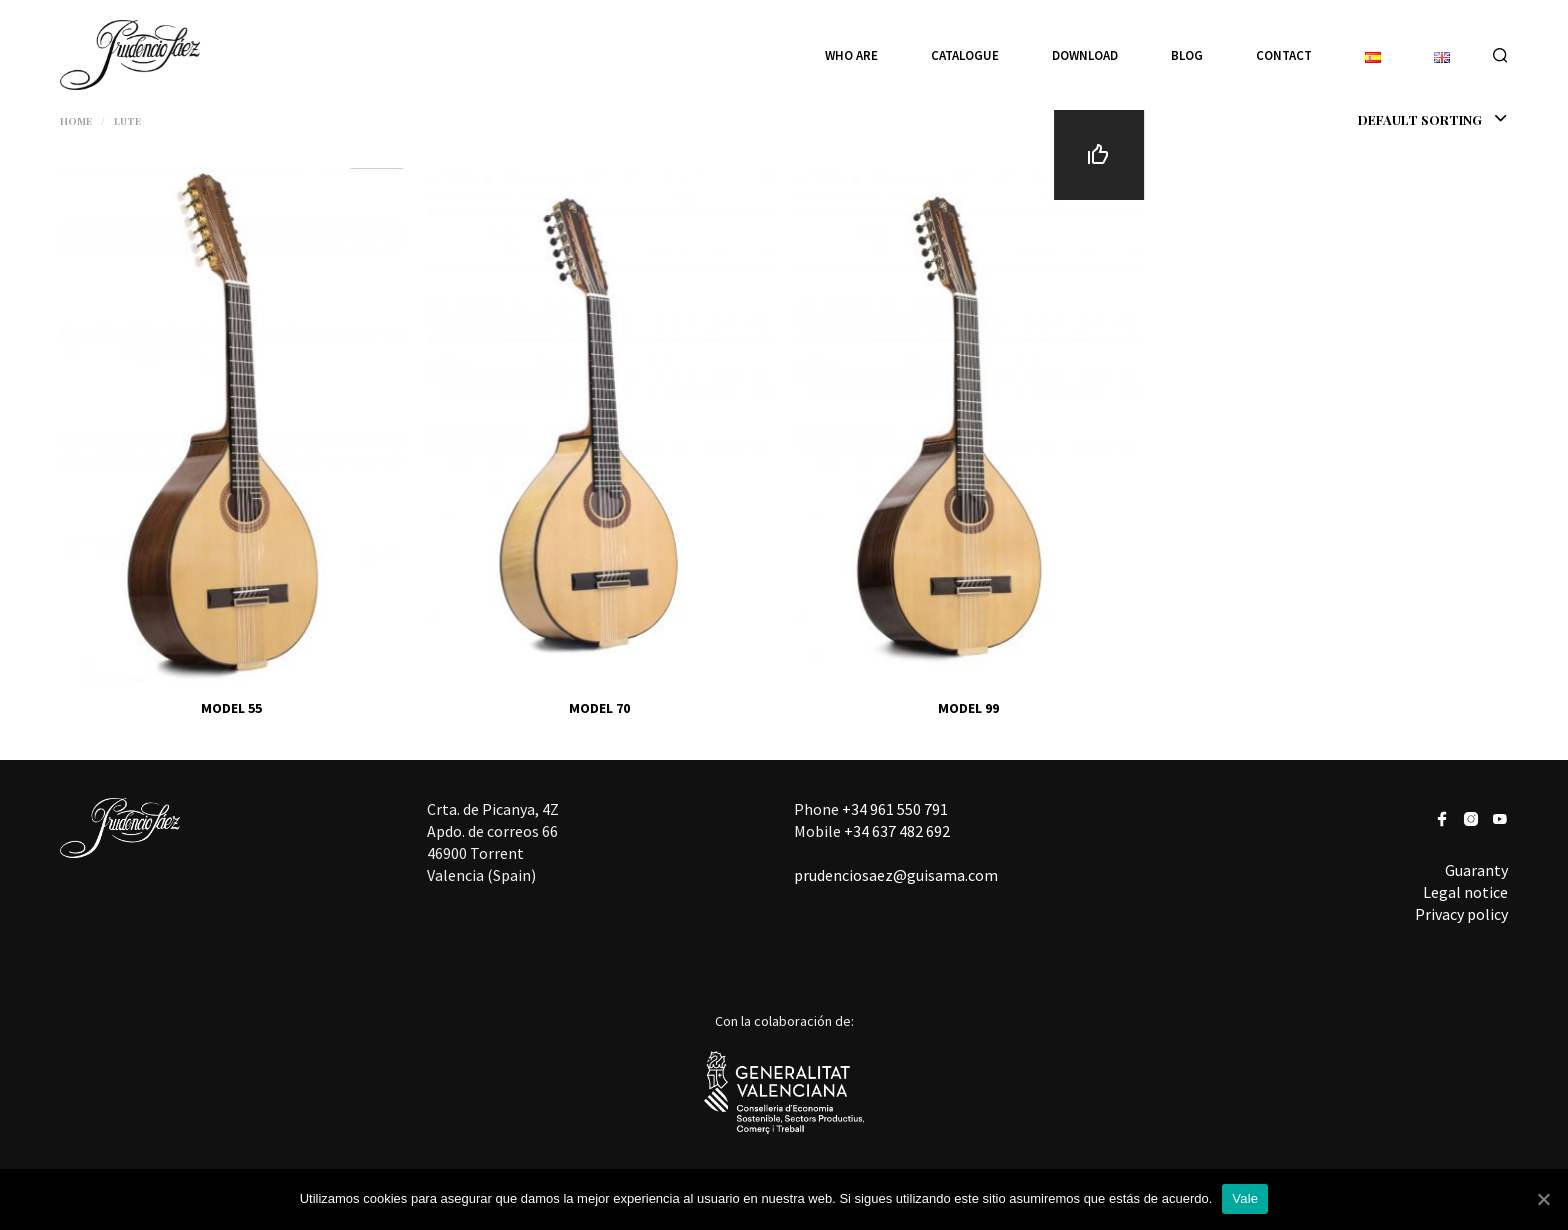 The image size is (1568, 1230). I want to click on Catalogue, so click(965, 55).